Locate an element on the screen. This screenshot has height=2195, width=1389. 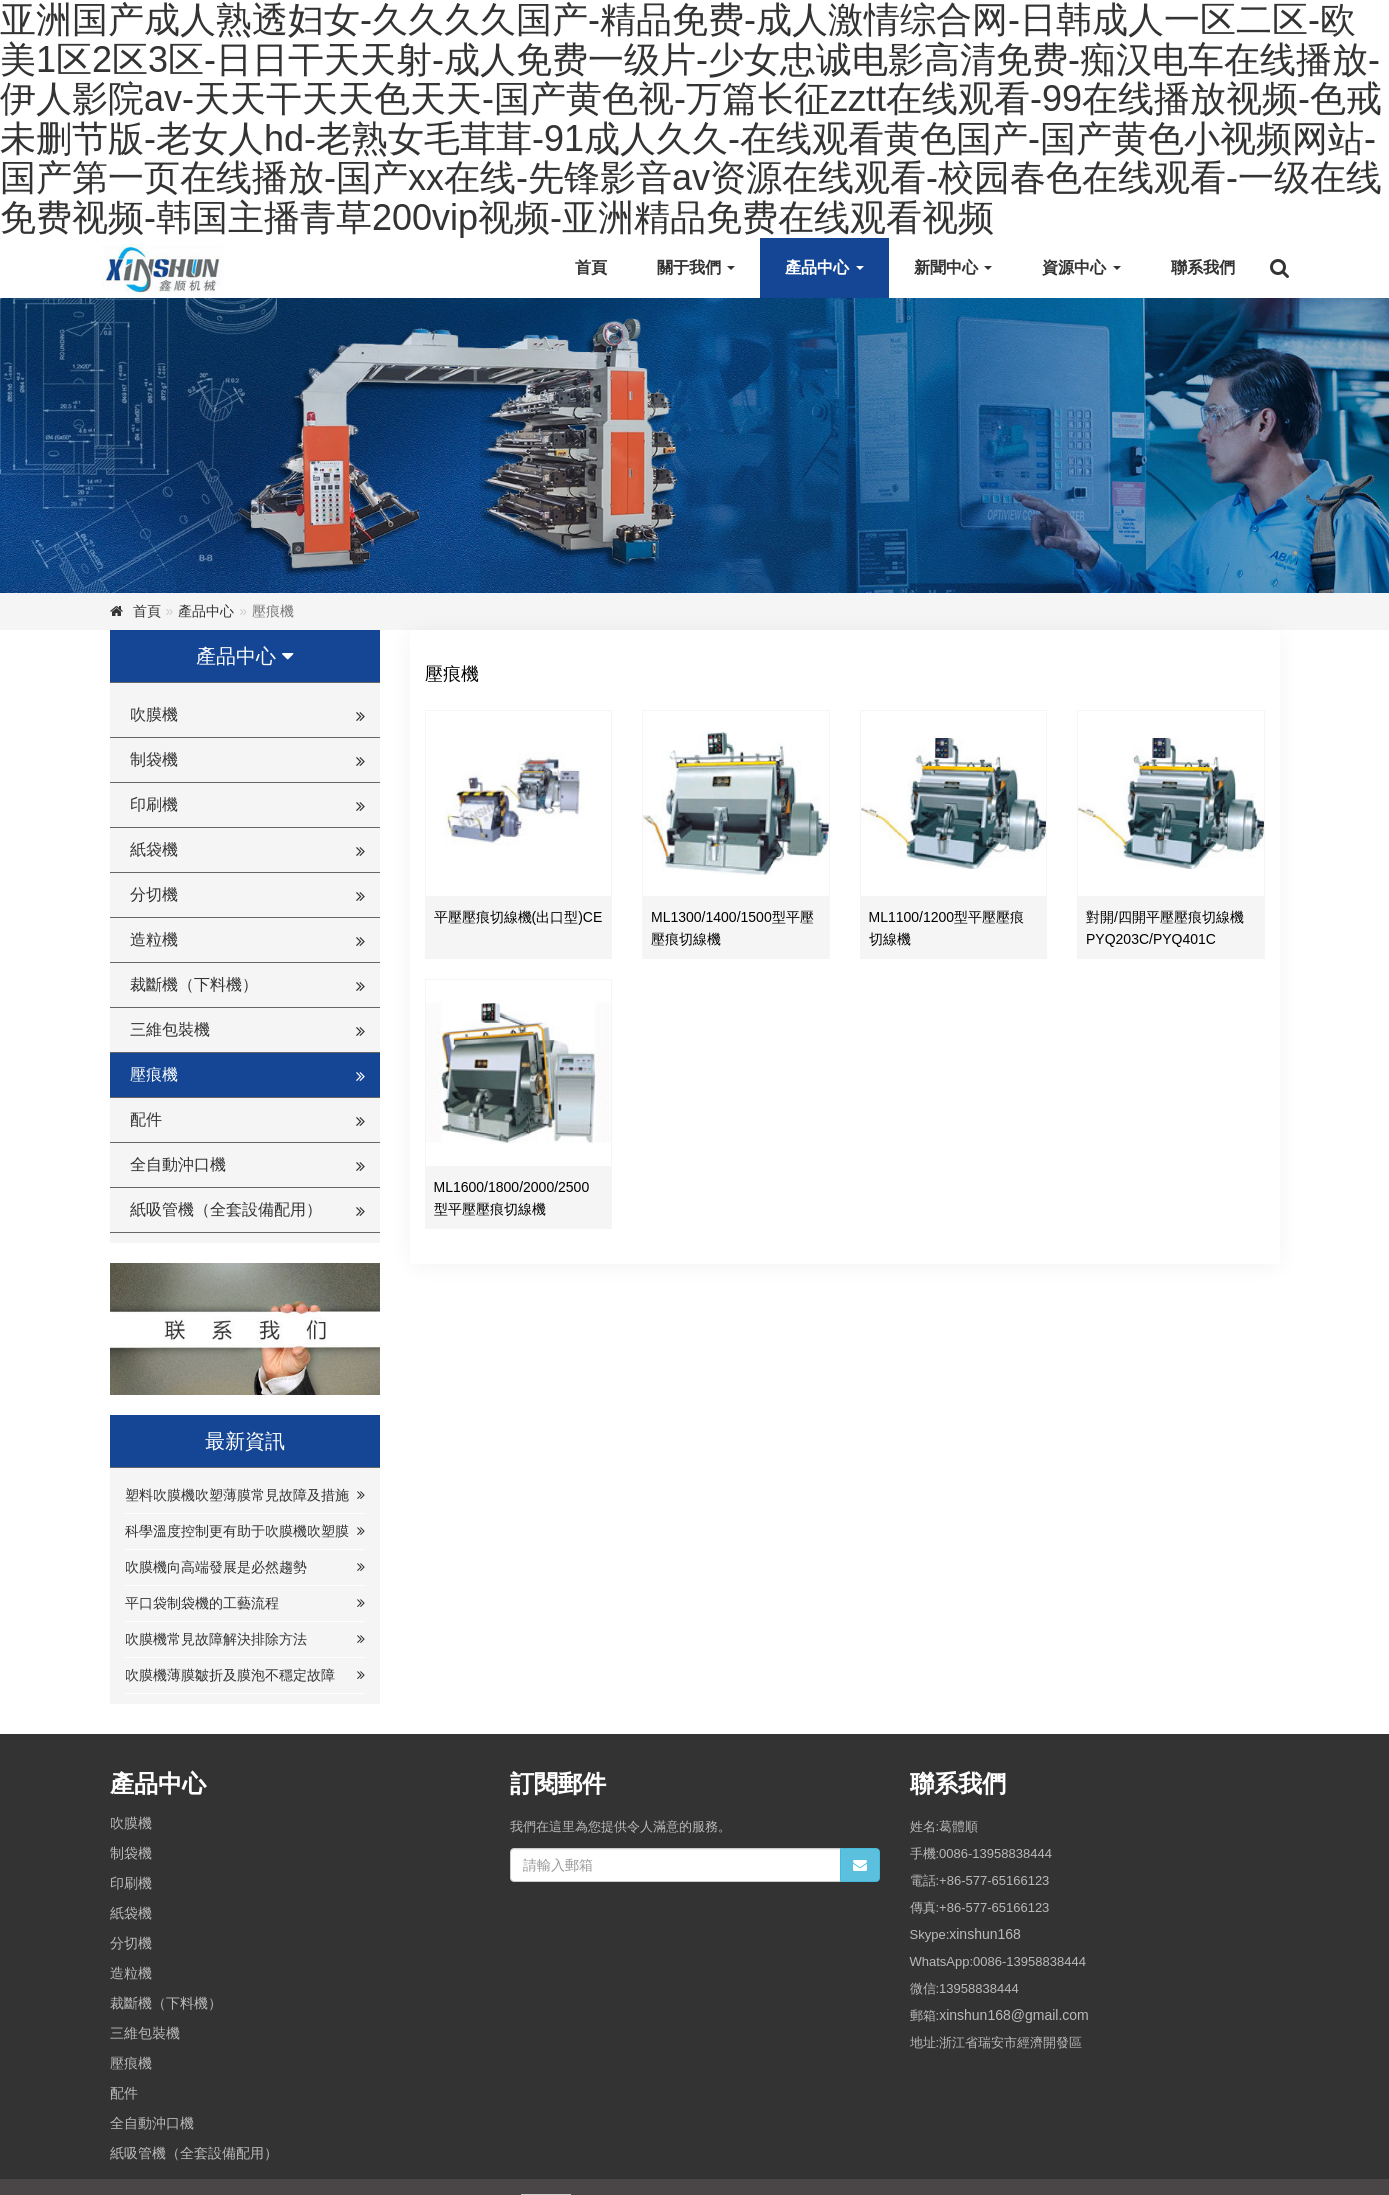
塑料吹膜機吹塑薄膜常見故障及措施 is located at coordinates (237, 1495).